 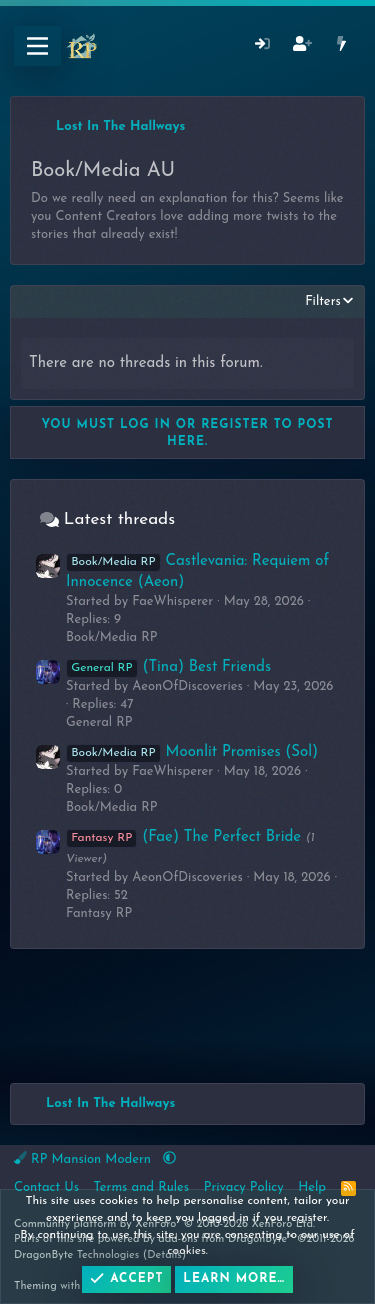 I want to click on (Fae) The Perfect Bride, so click(x=183, y=837).